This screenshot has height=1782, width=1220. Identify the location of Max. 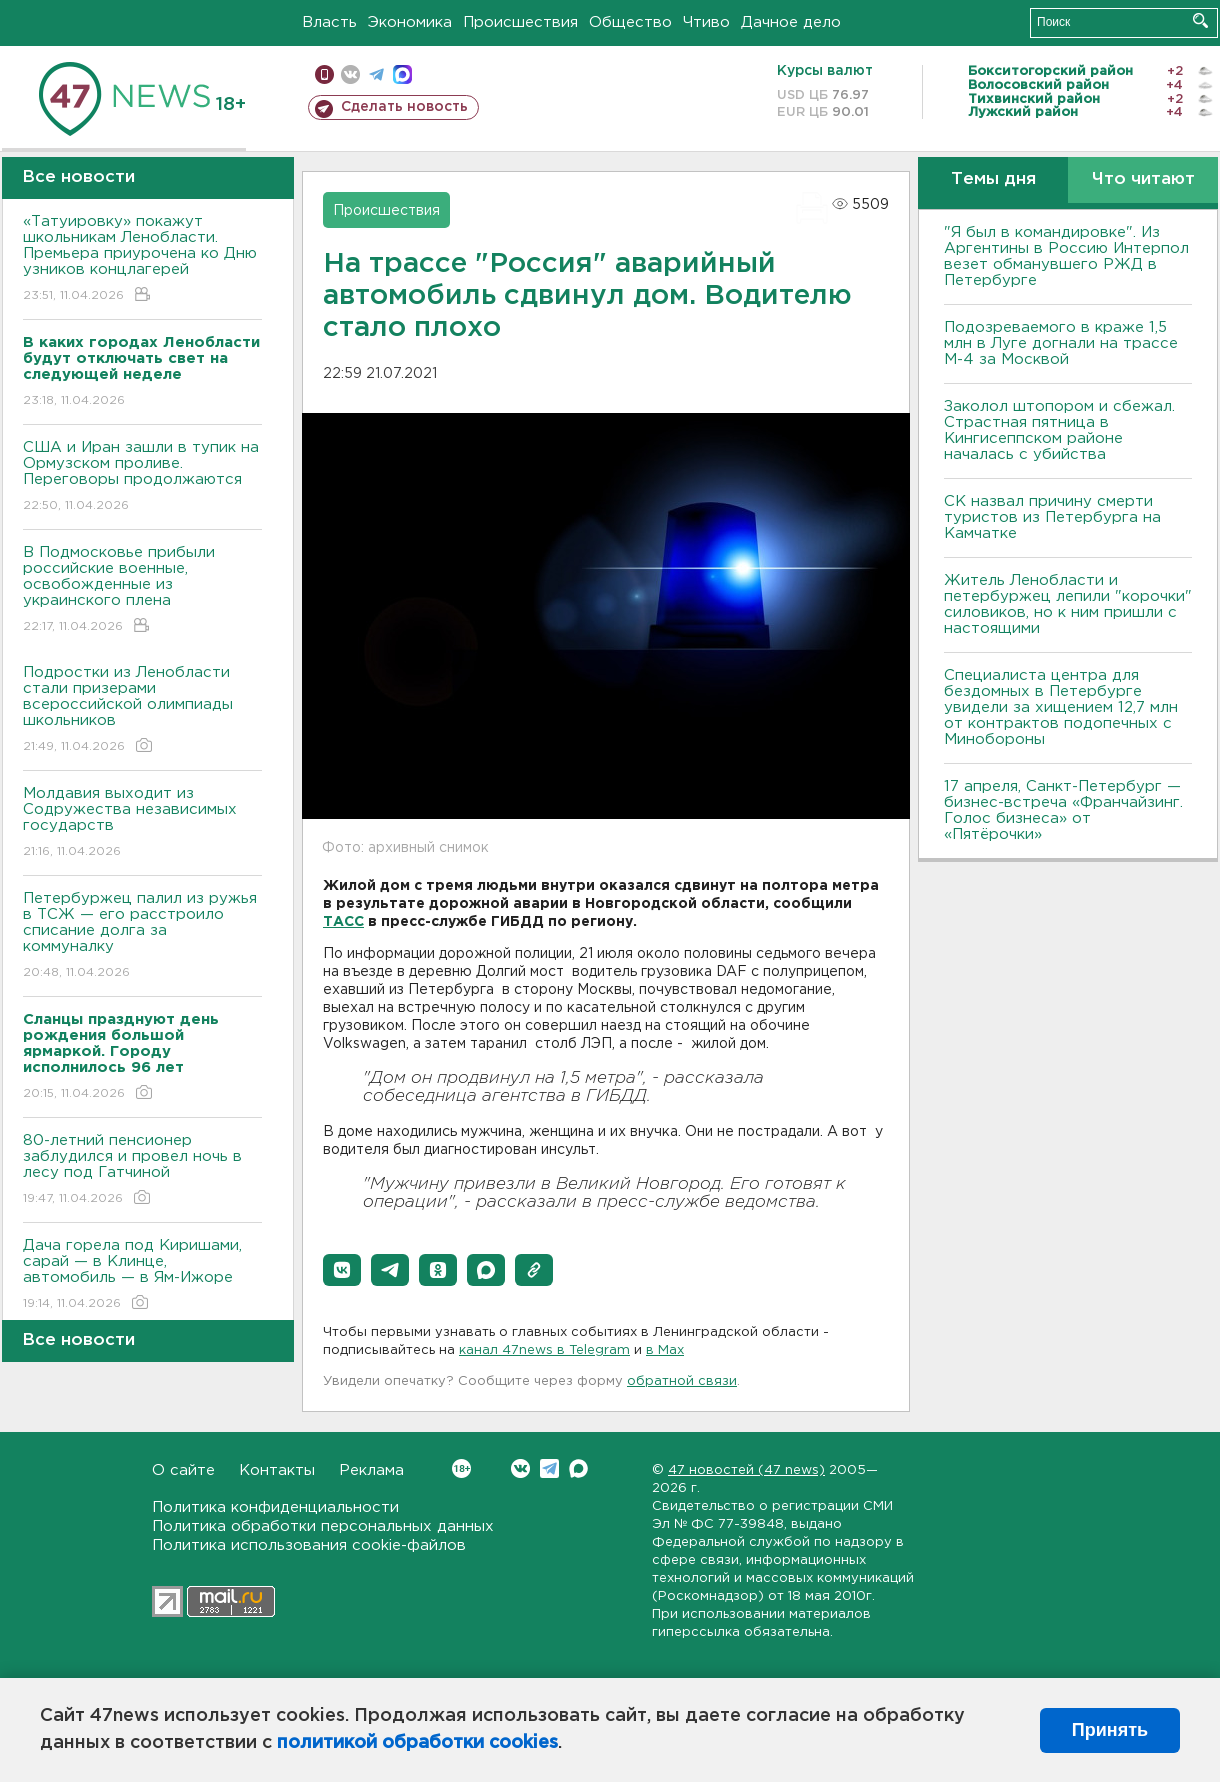
(578, 1468).